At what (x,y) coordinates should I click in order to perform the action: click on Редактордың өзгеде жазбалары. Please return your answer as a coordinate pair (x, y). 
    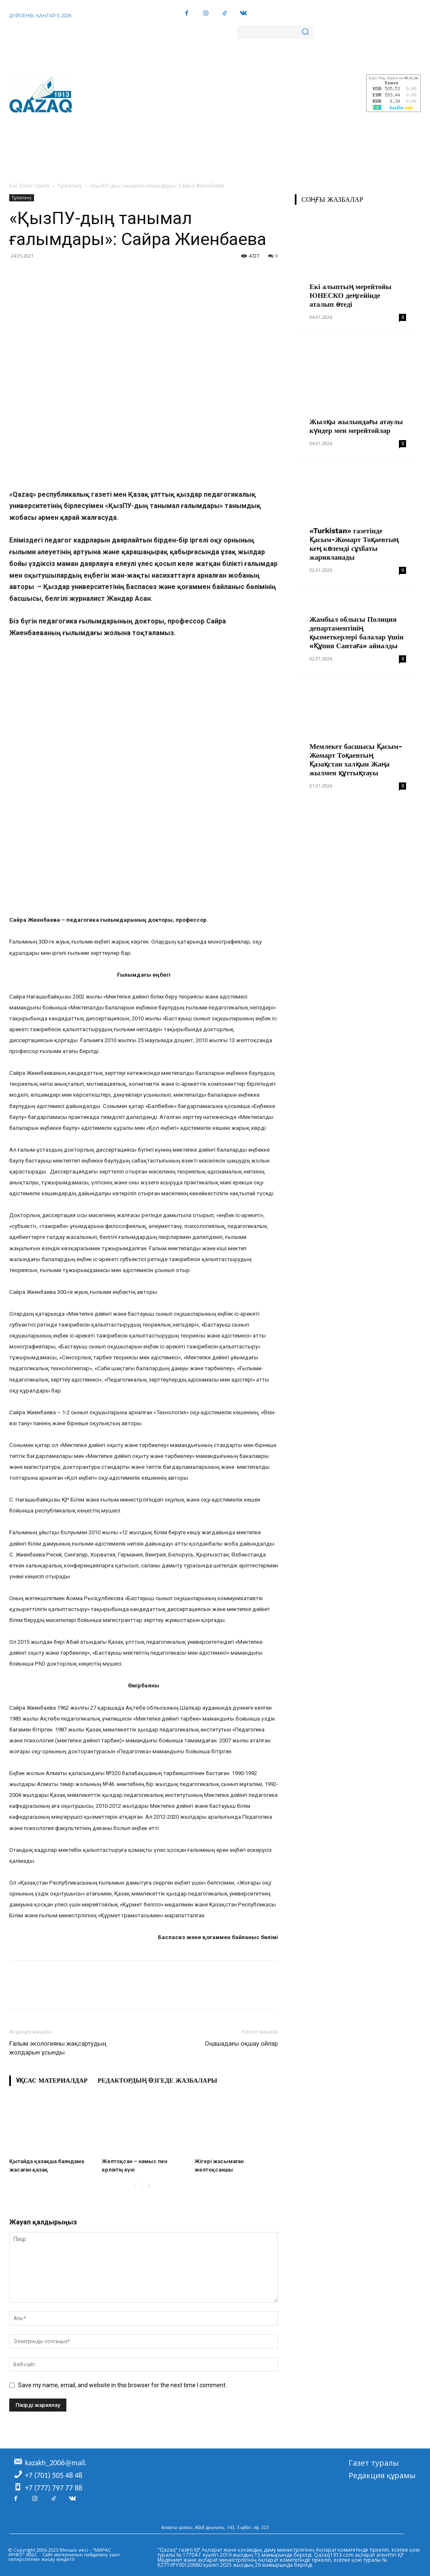
    Looking at the image, I should click on (157, 2080).